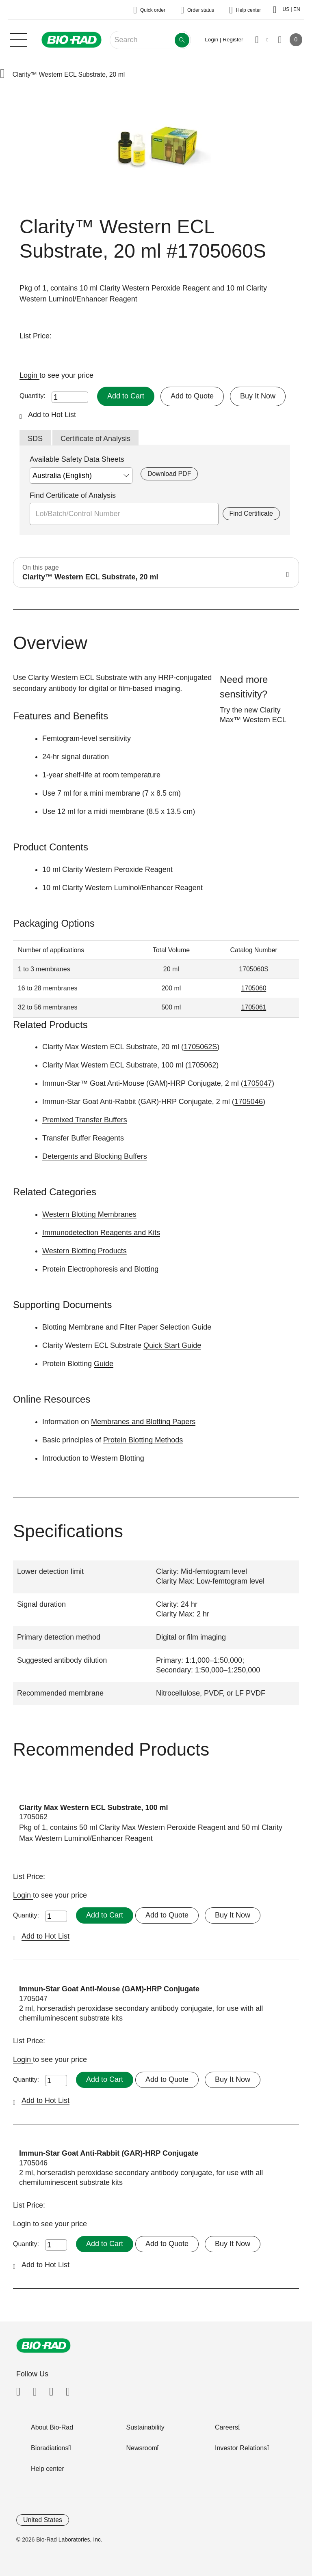 This screenshot has width=312, height=2576. I want to click on [button], so click(2, 74).